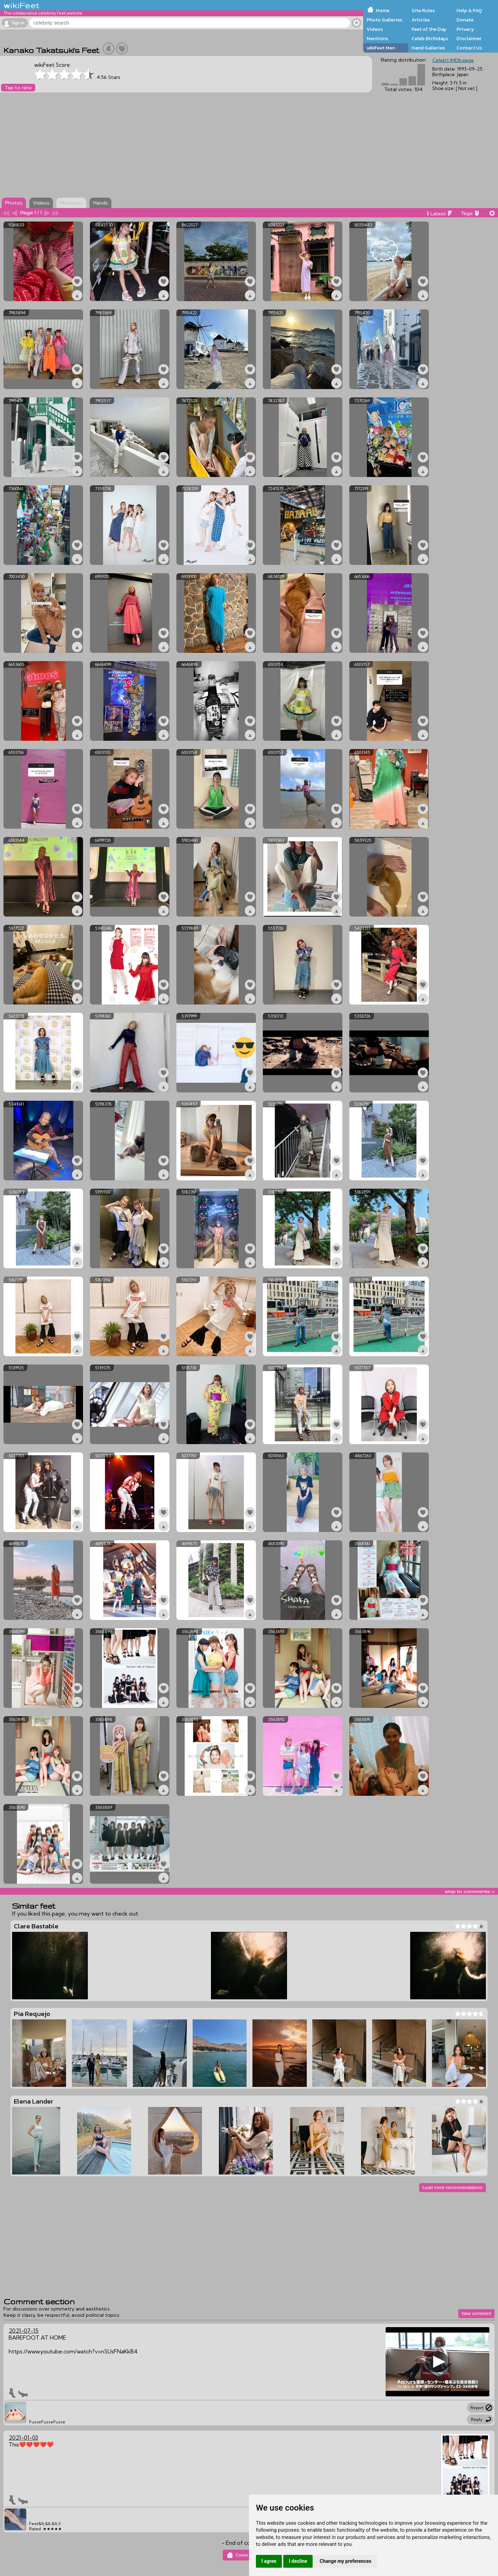 The width and height of the screenshot is (498, 2576). Describe the element at coordinates (375, 29) in the screenshot. I see `Videos` at that location.